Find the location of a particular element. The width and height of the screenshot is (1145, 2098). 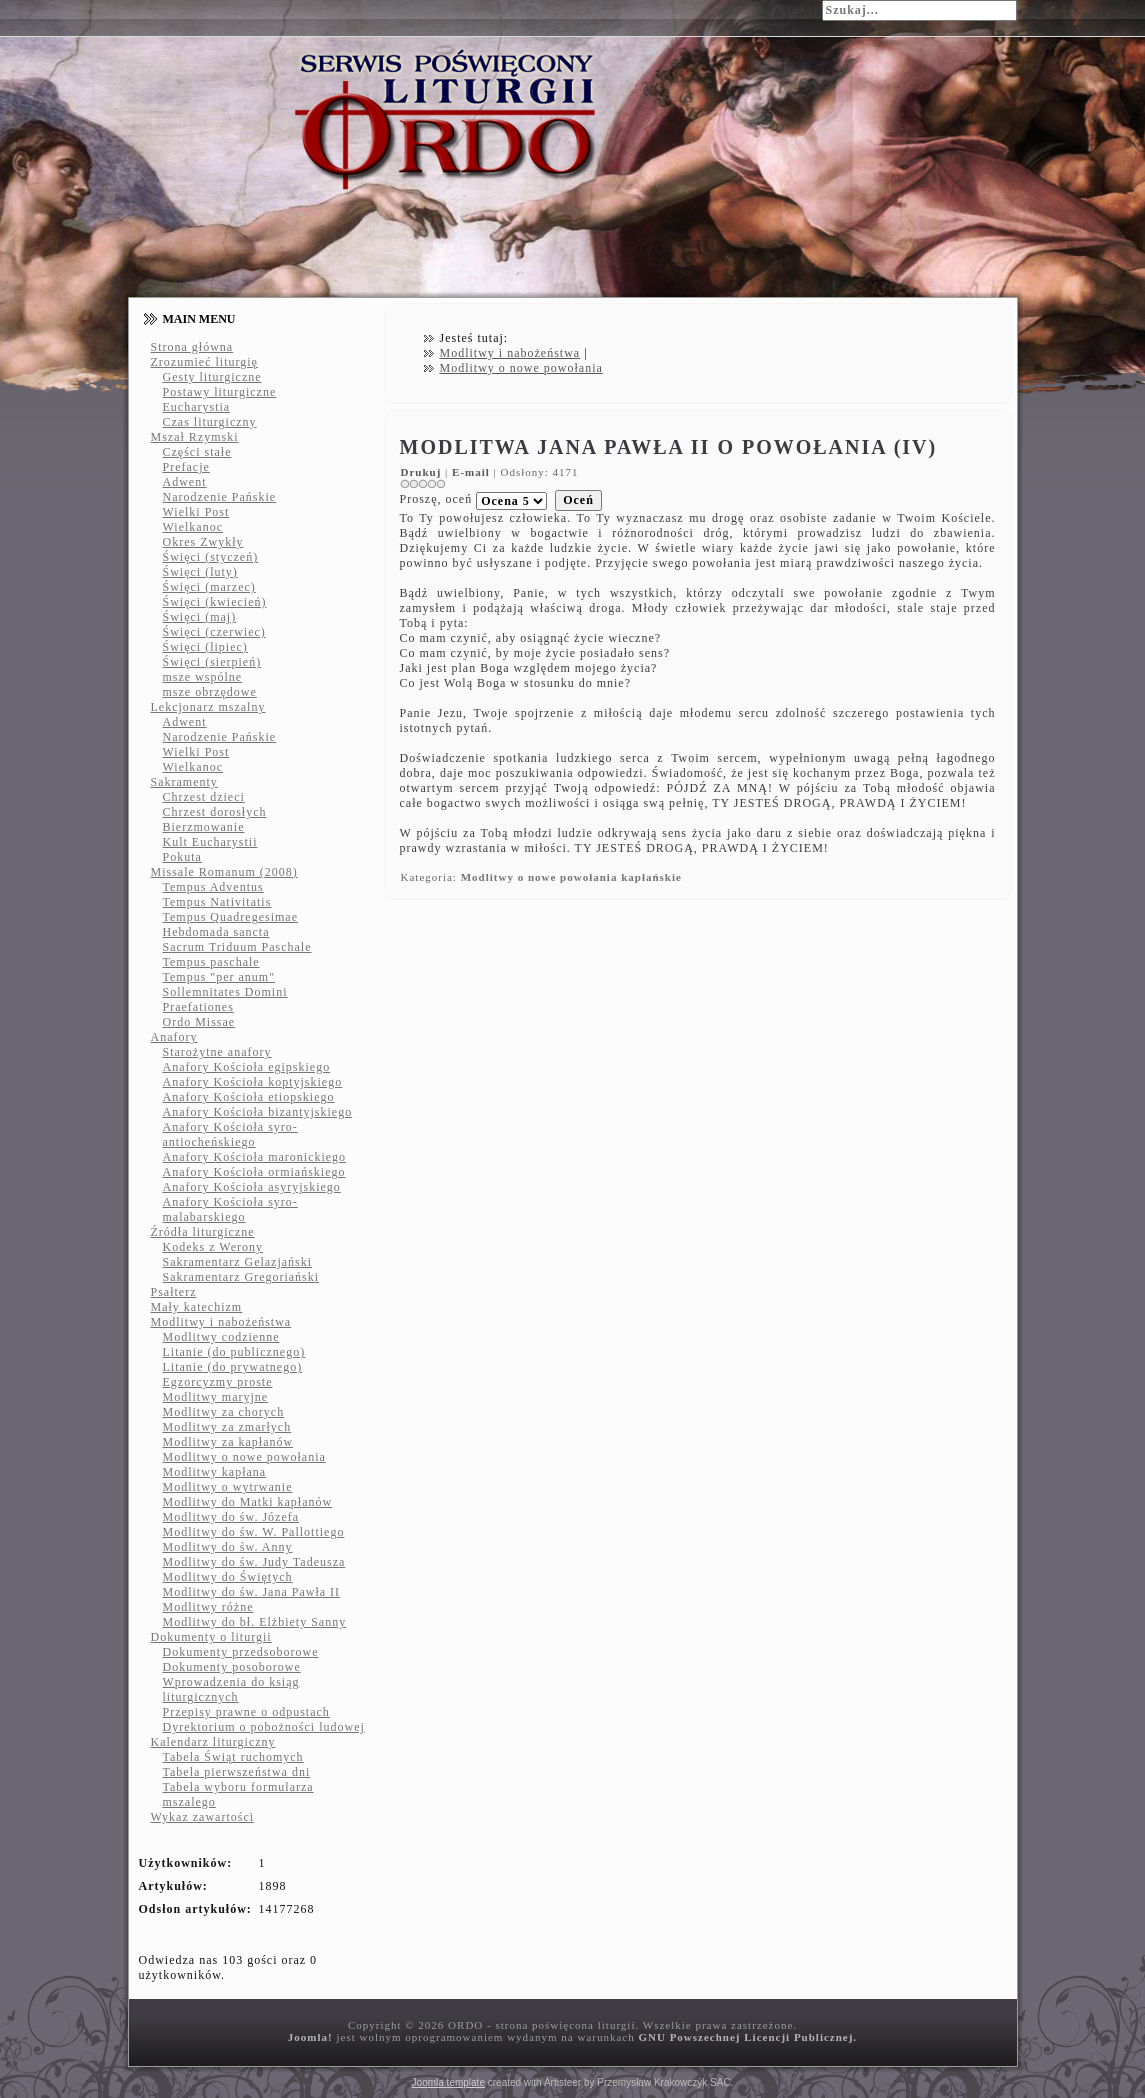

Ordo Missae is located at coordinates (199, 1022).